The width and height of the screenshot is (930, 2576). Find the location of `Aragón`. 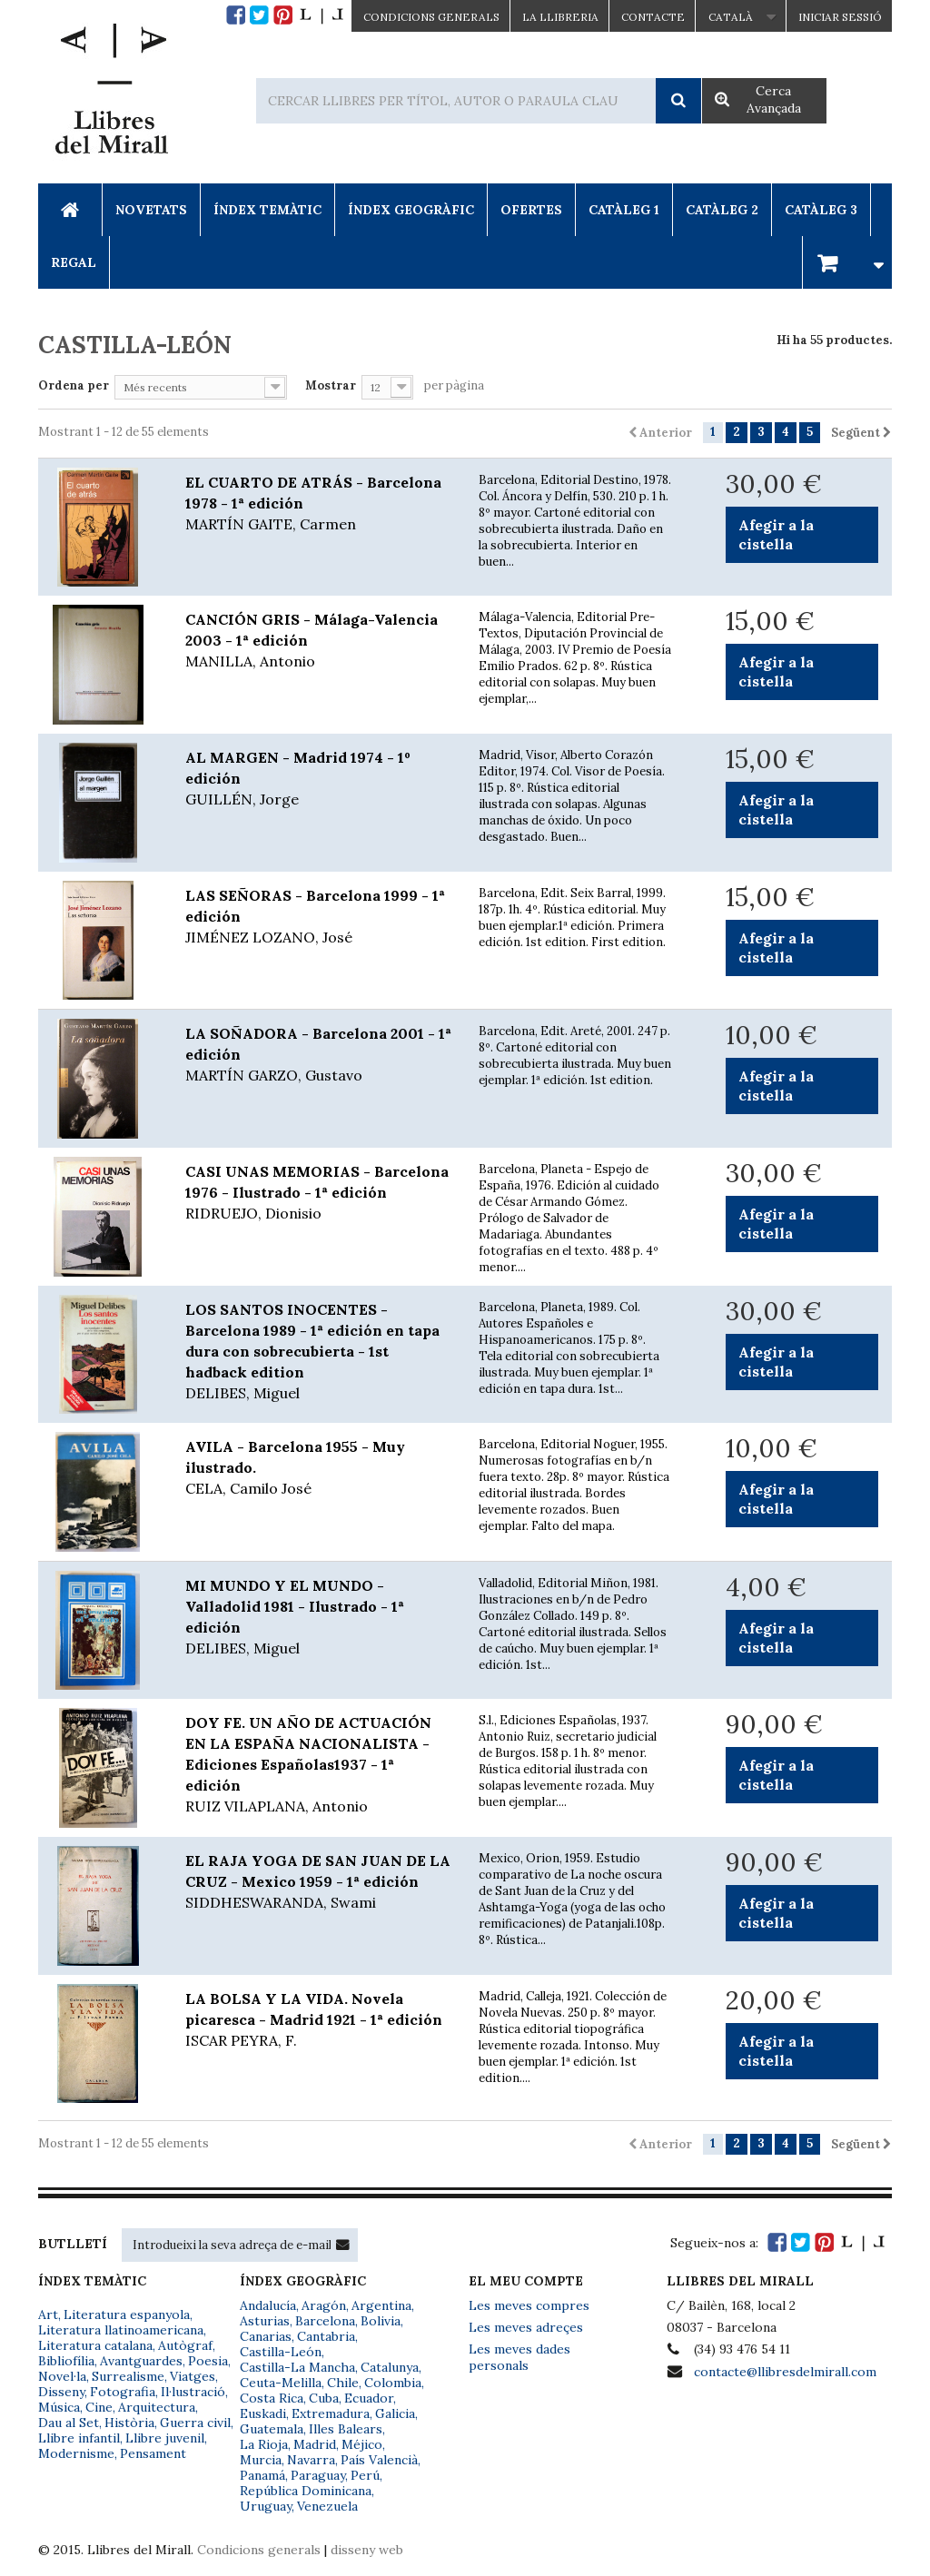

Aragón is located at coordinates (324, 2305).